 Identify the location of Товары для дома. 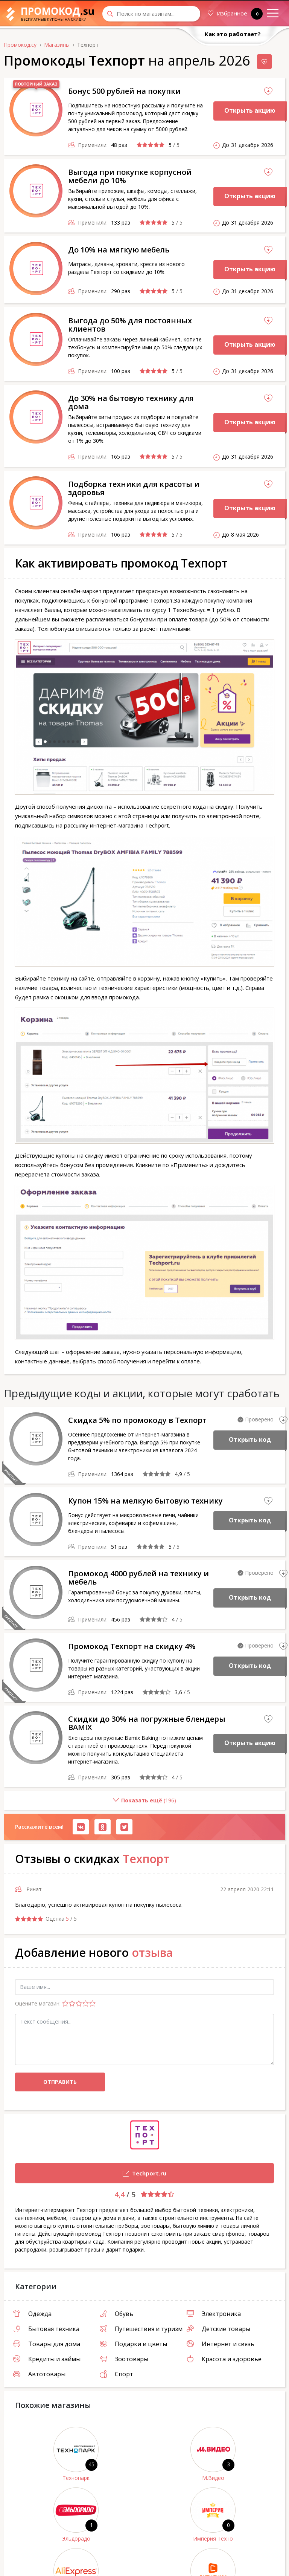
(46, 2344).